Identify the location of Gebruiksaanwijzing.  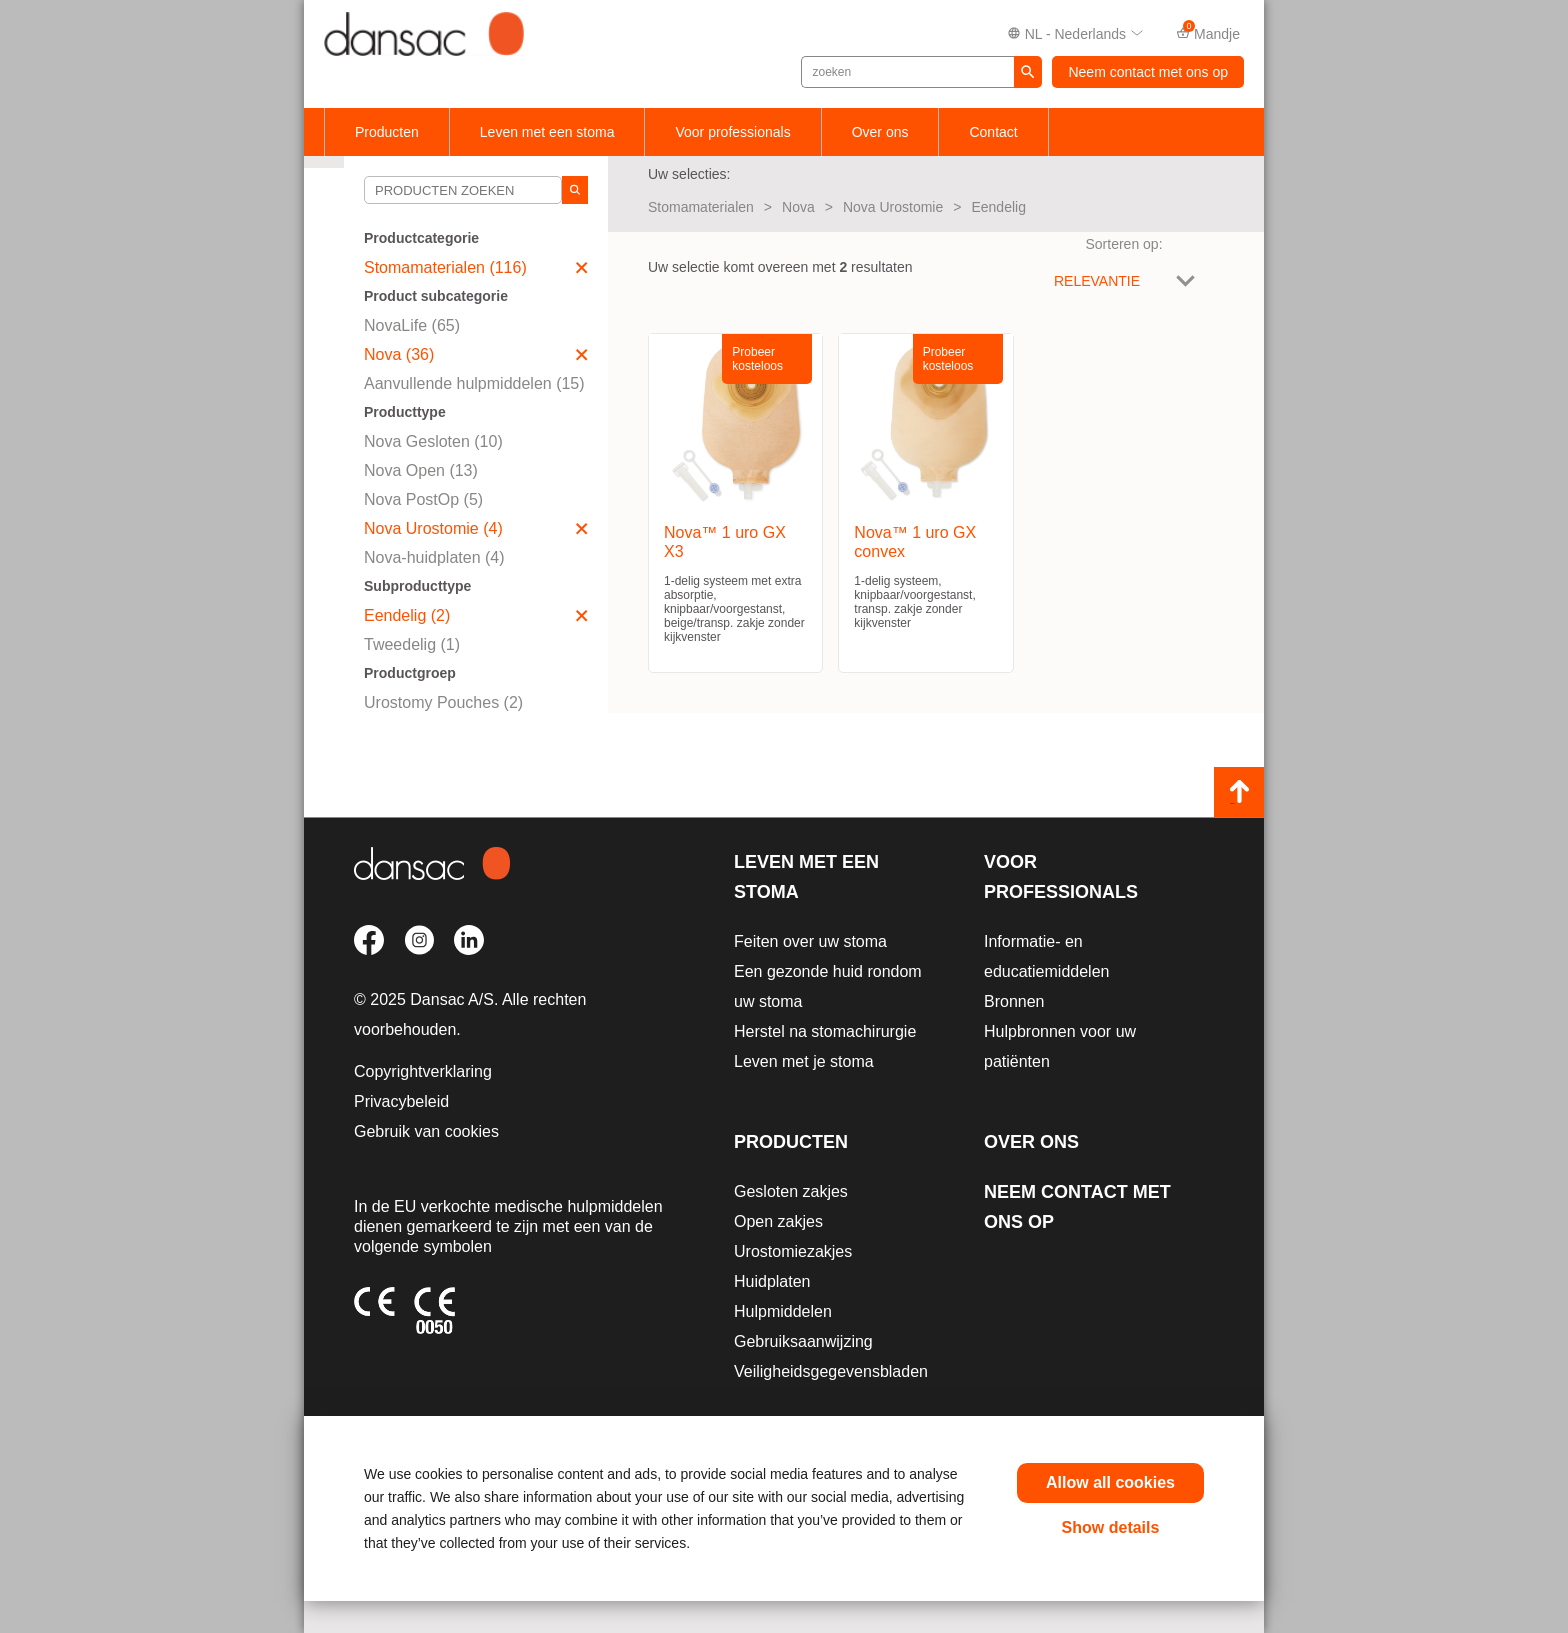
(803, 1341).